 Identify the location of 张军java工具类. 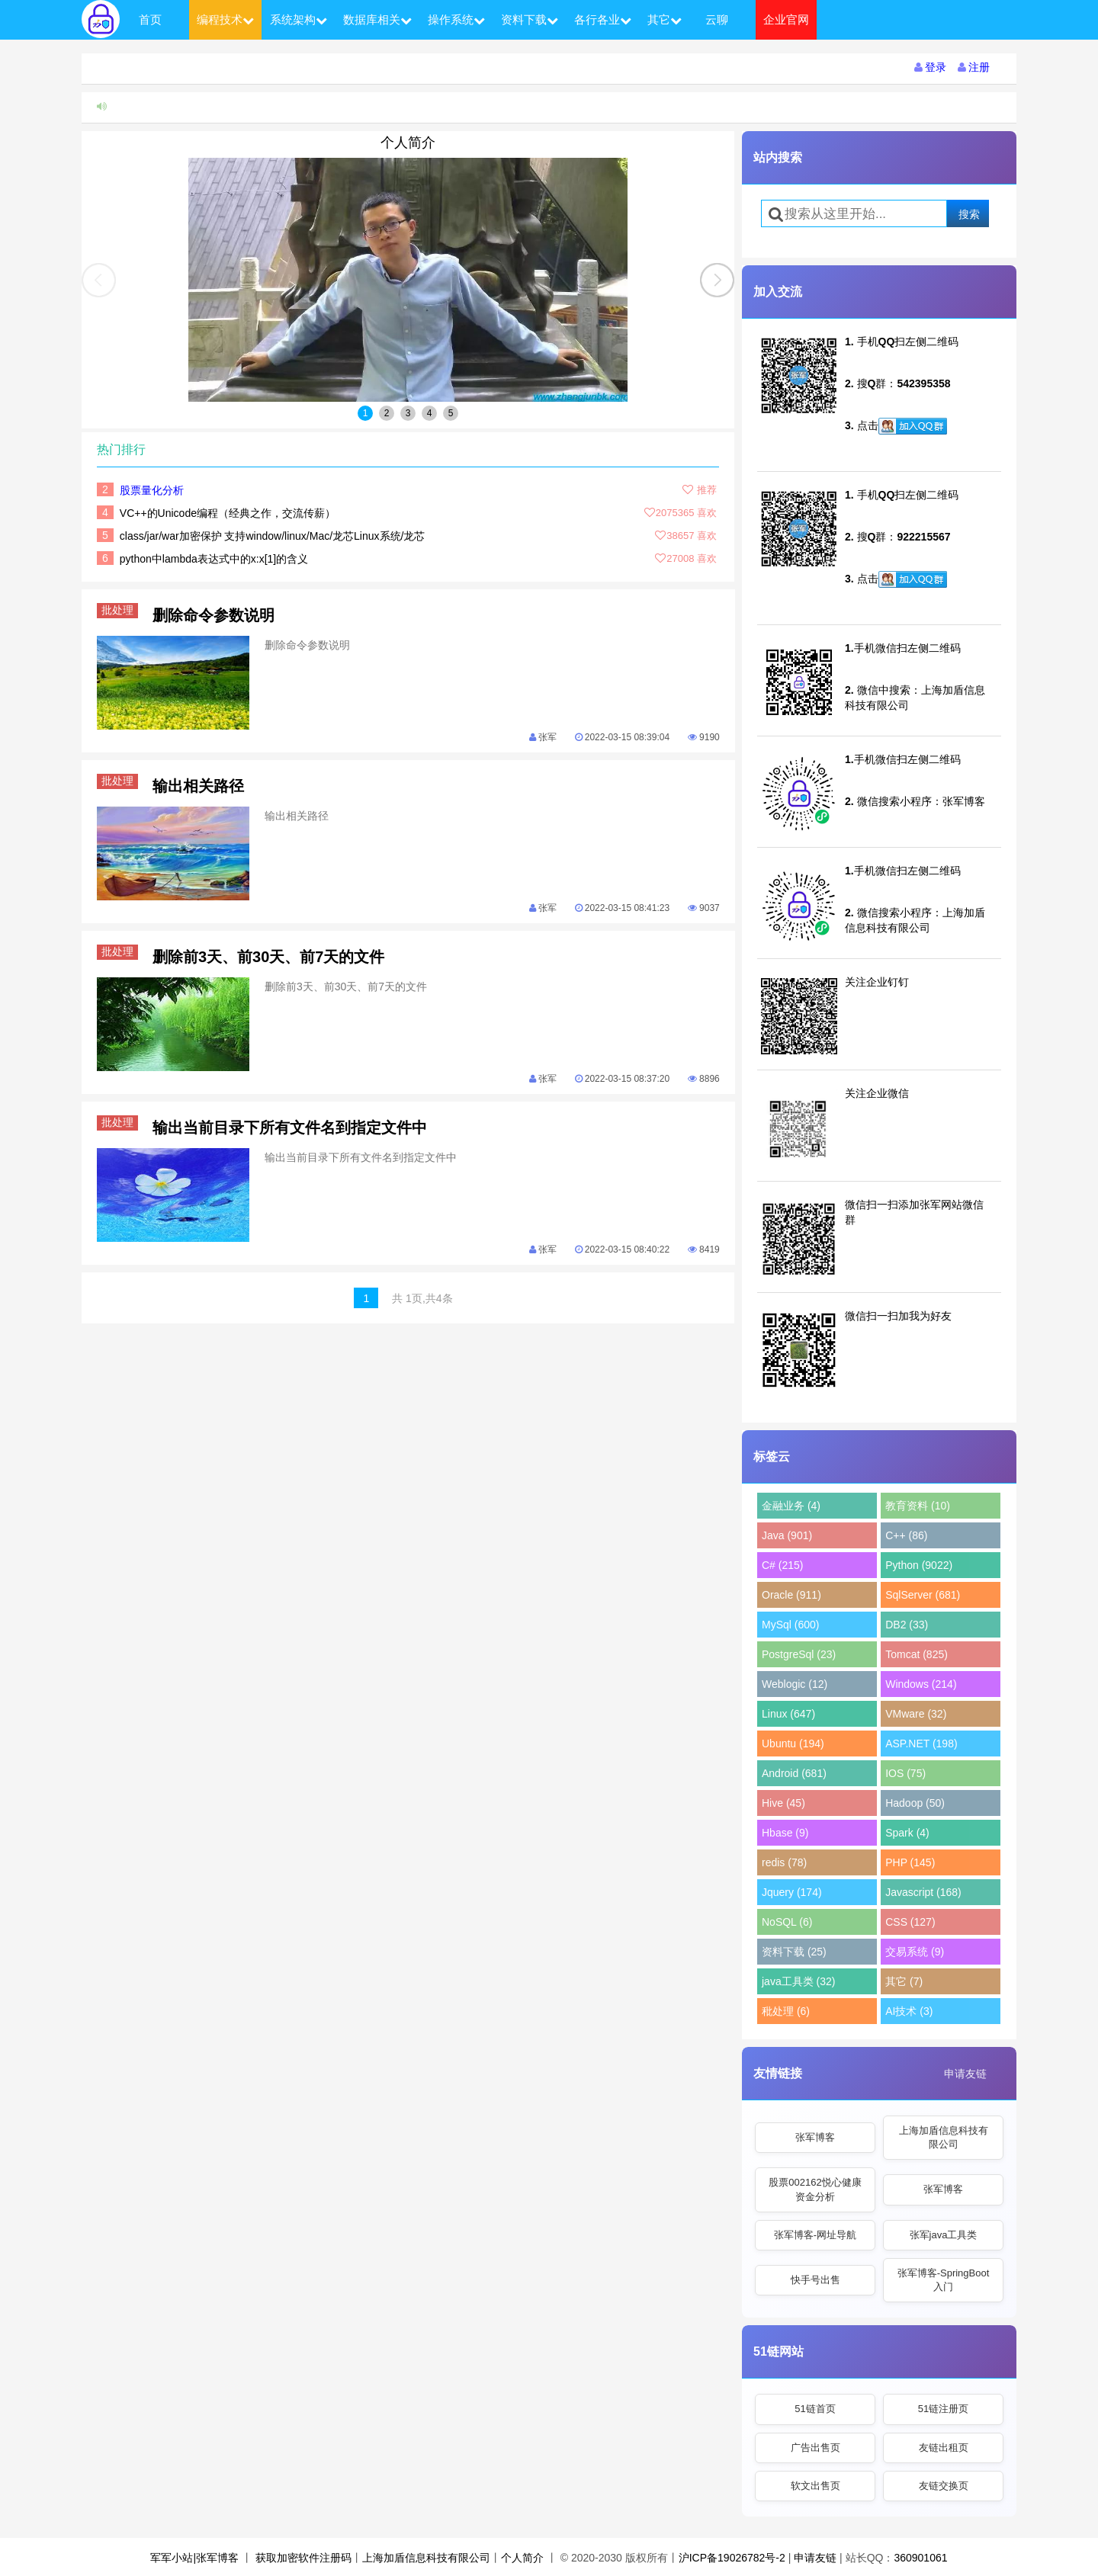
(944, 2235).